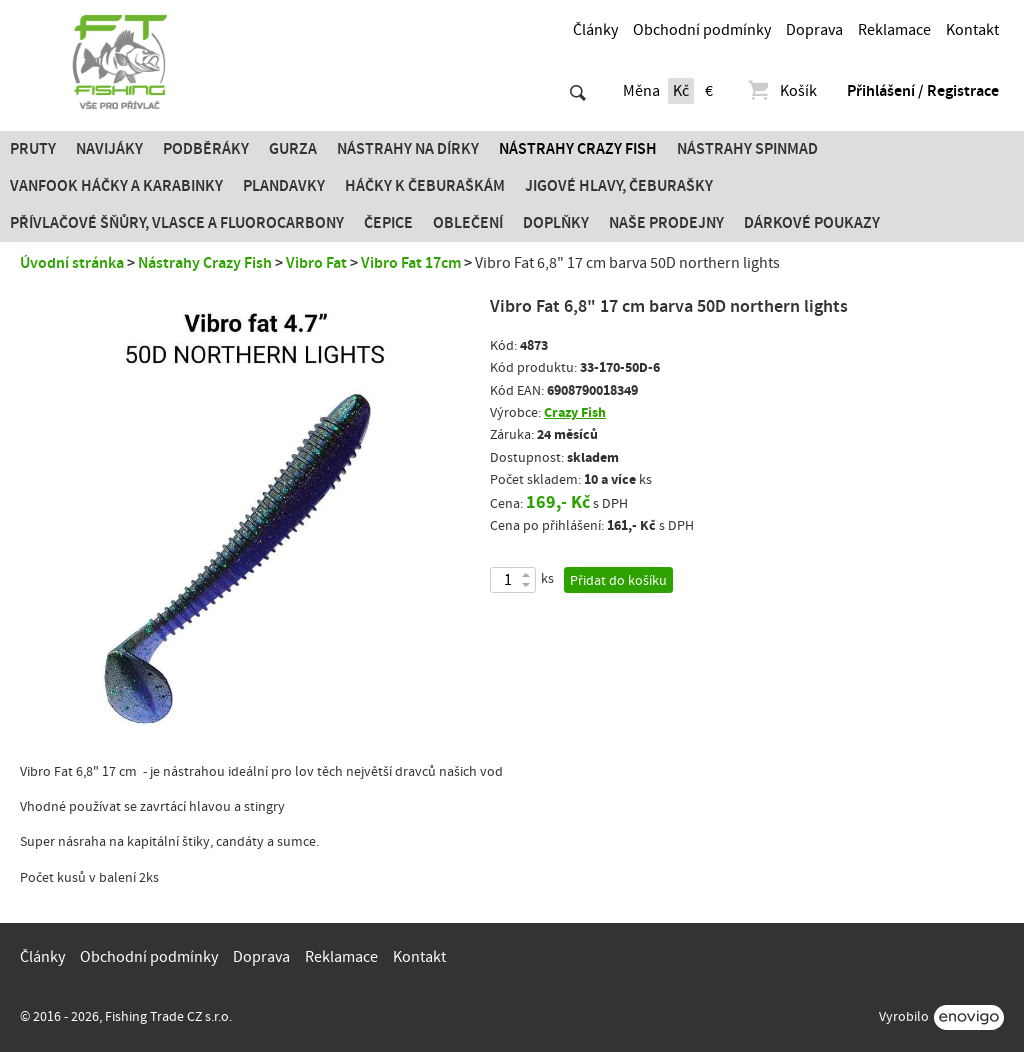  I want to click on Dárkové poukazy, so click(812, 223).